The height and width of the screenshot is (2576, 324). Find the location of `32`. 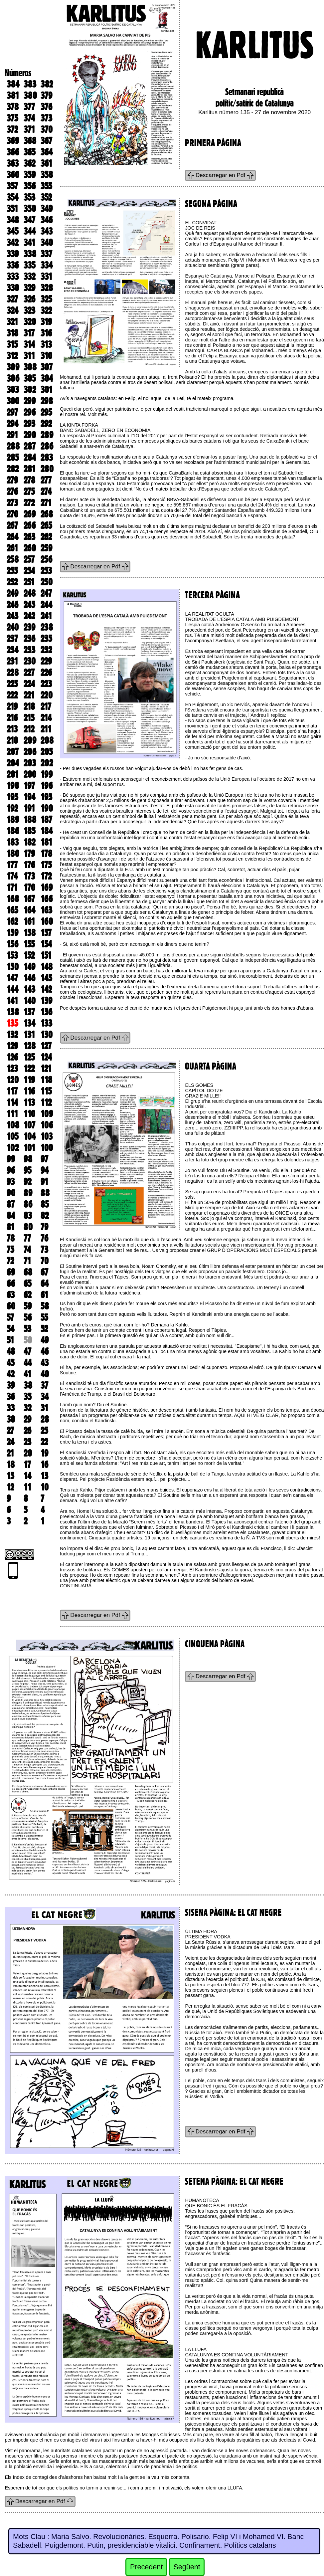

32 is located at coordinates (27, 1408).